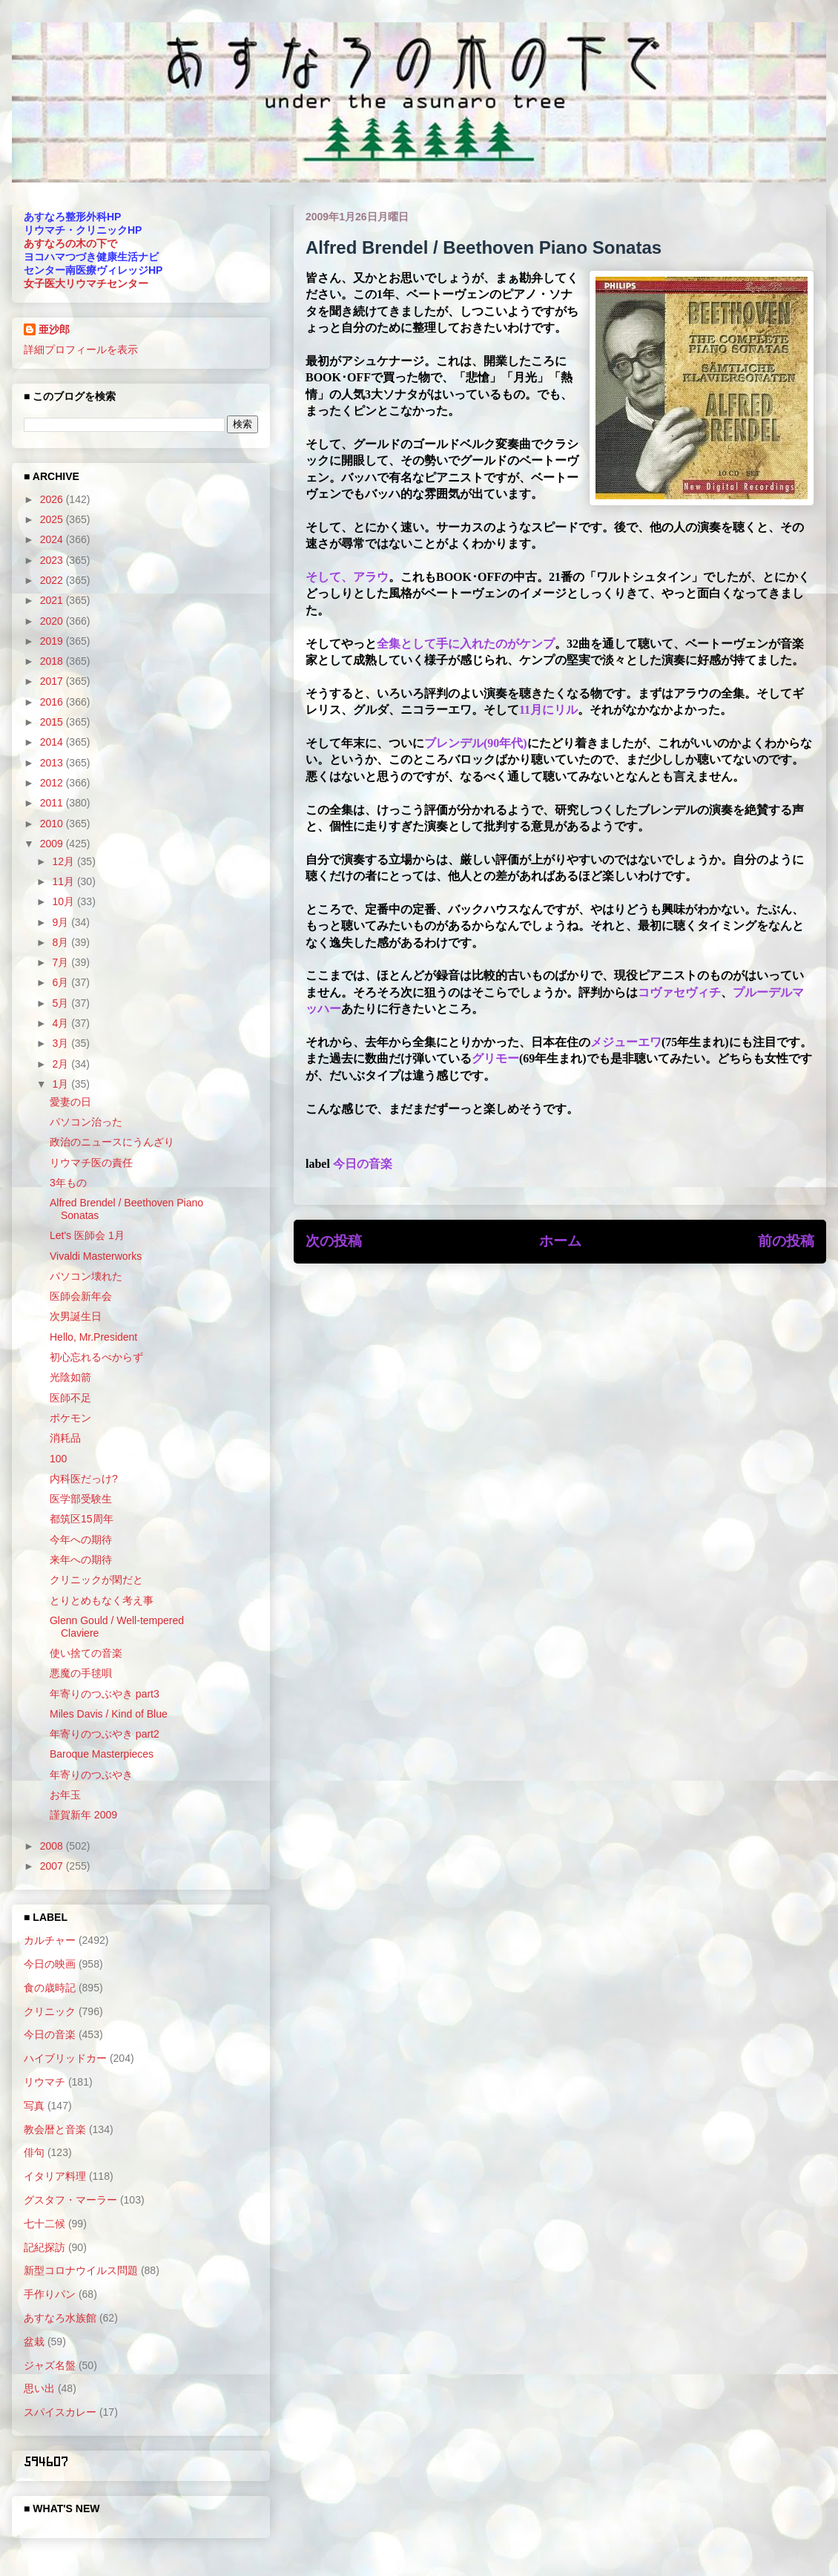  Describe the element at coordinates (50, 1988) in the screenshot. I see `食の歳時記` at that location.